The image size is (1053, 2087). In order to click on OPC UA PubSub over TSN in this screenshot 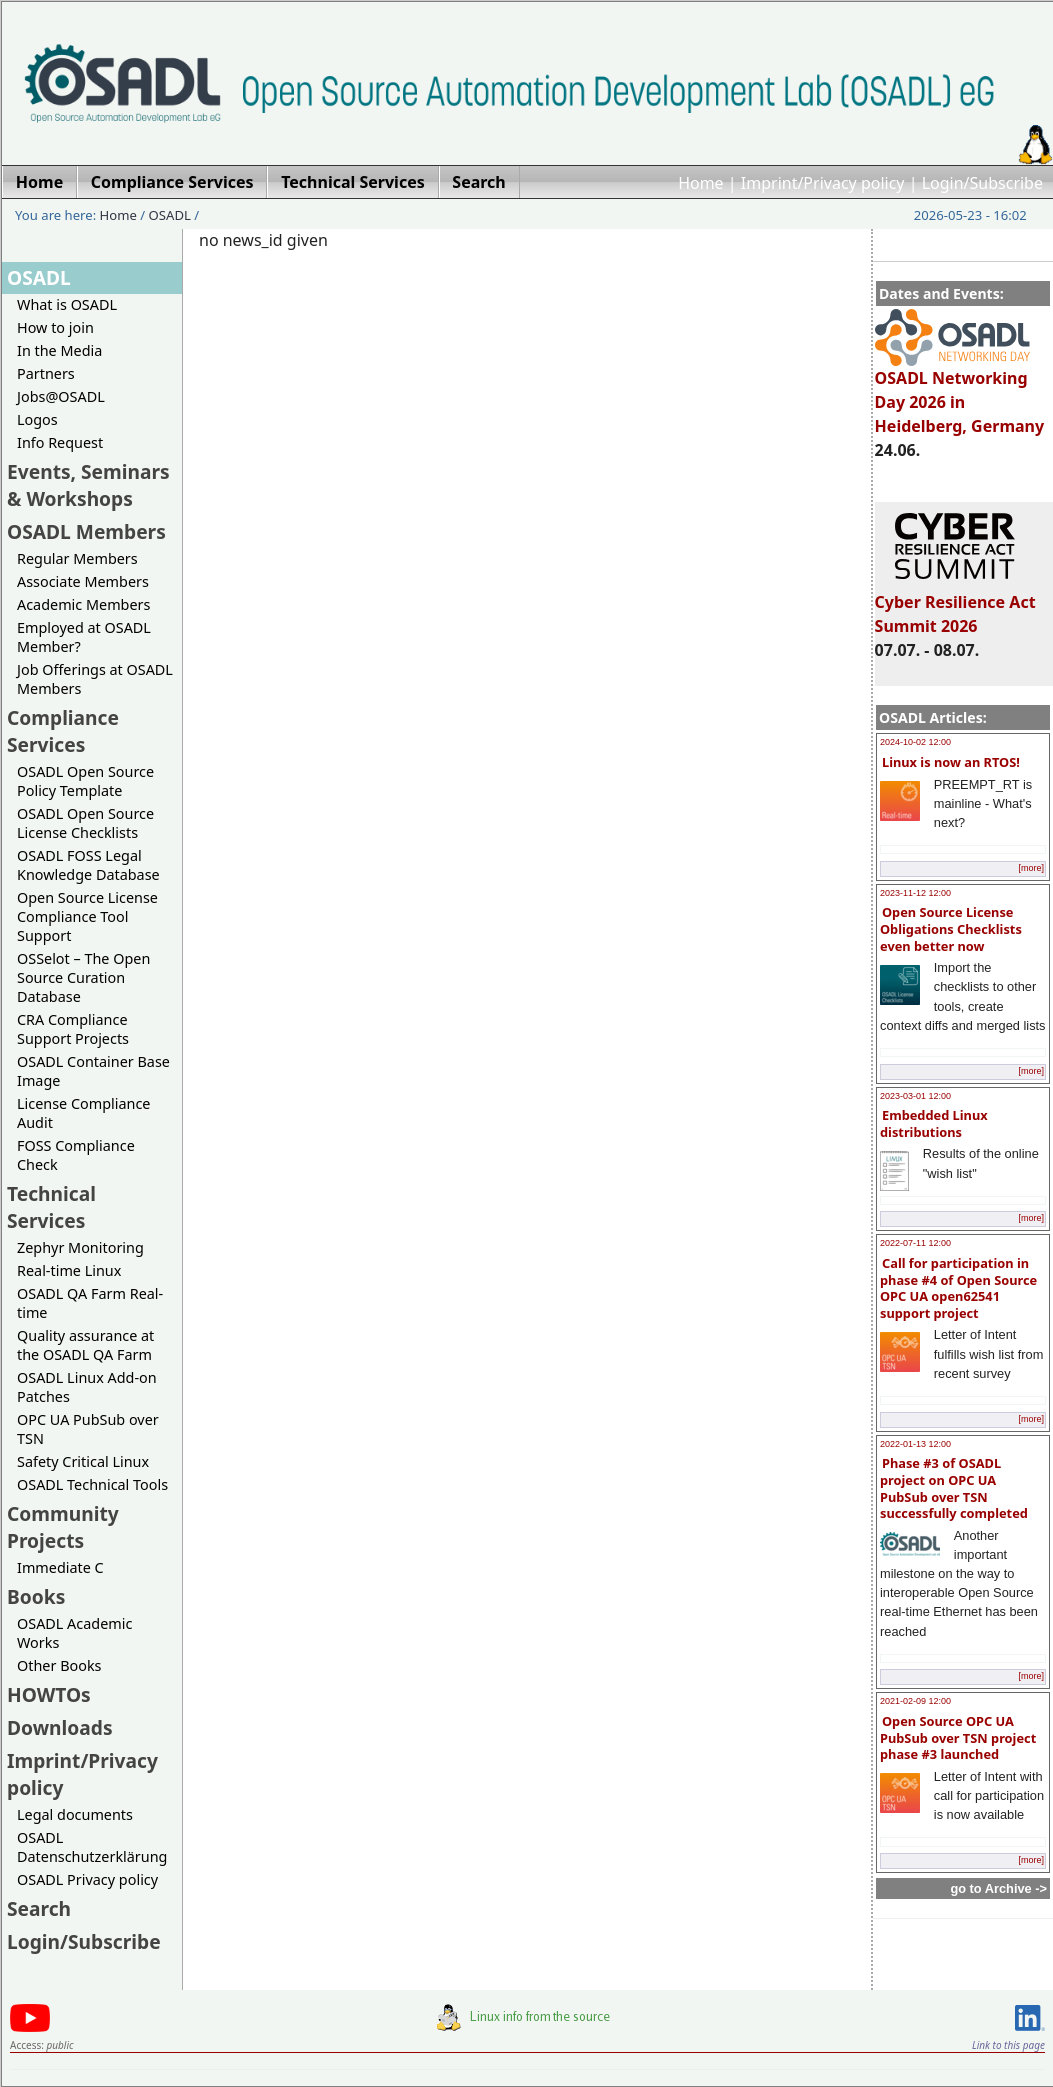, I will do `click(88, 1429)`.